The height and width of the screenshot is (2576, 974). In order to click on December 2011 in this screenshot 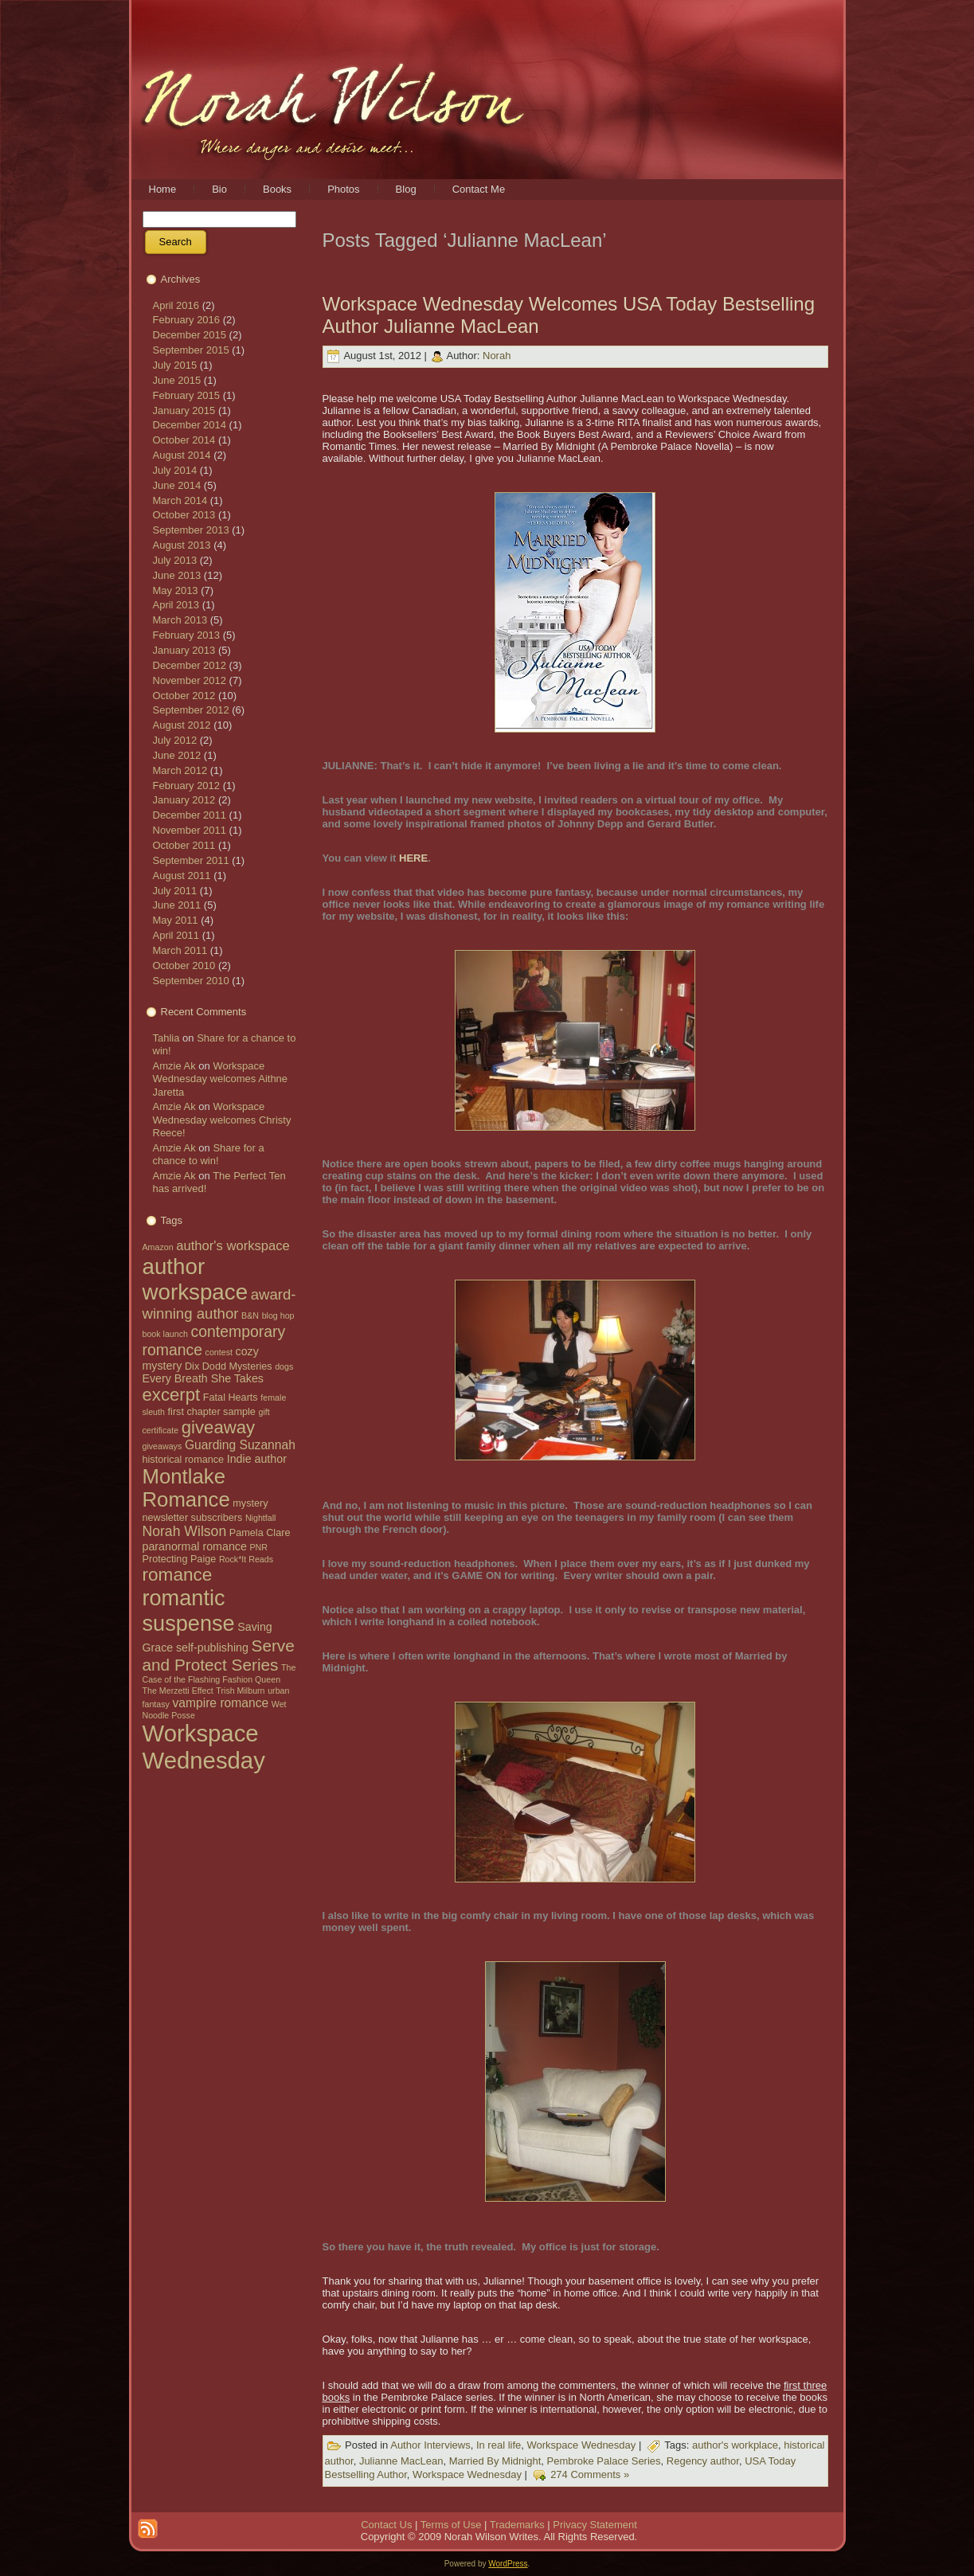, I will do `click(190, 815)`.